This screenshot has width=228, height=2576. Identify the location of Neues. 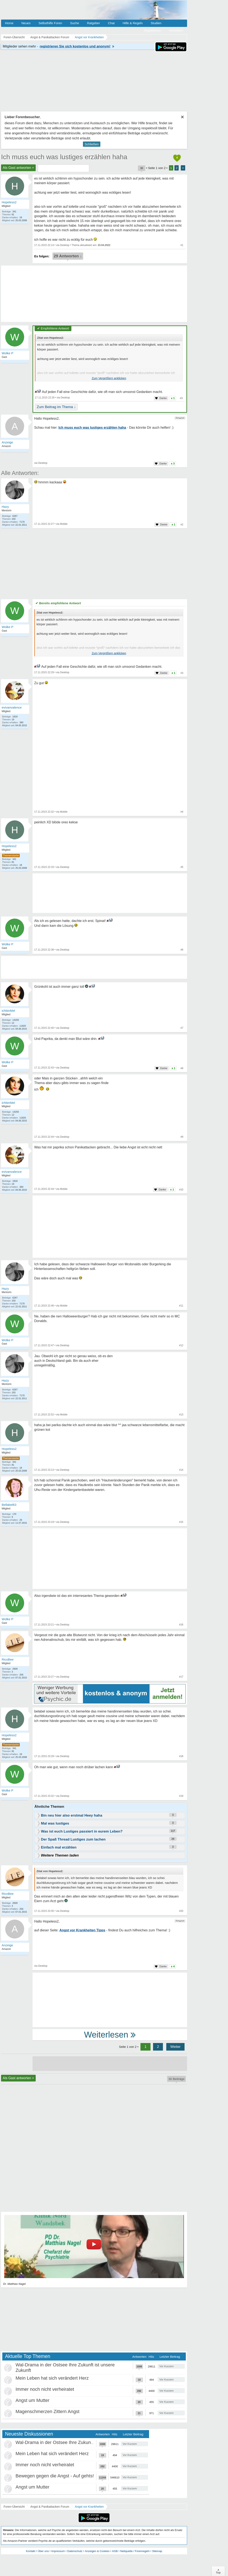
(25, 23).